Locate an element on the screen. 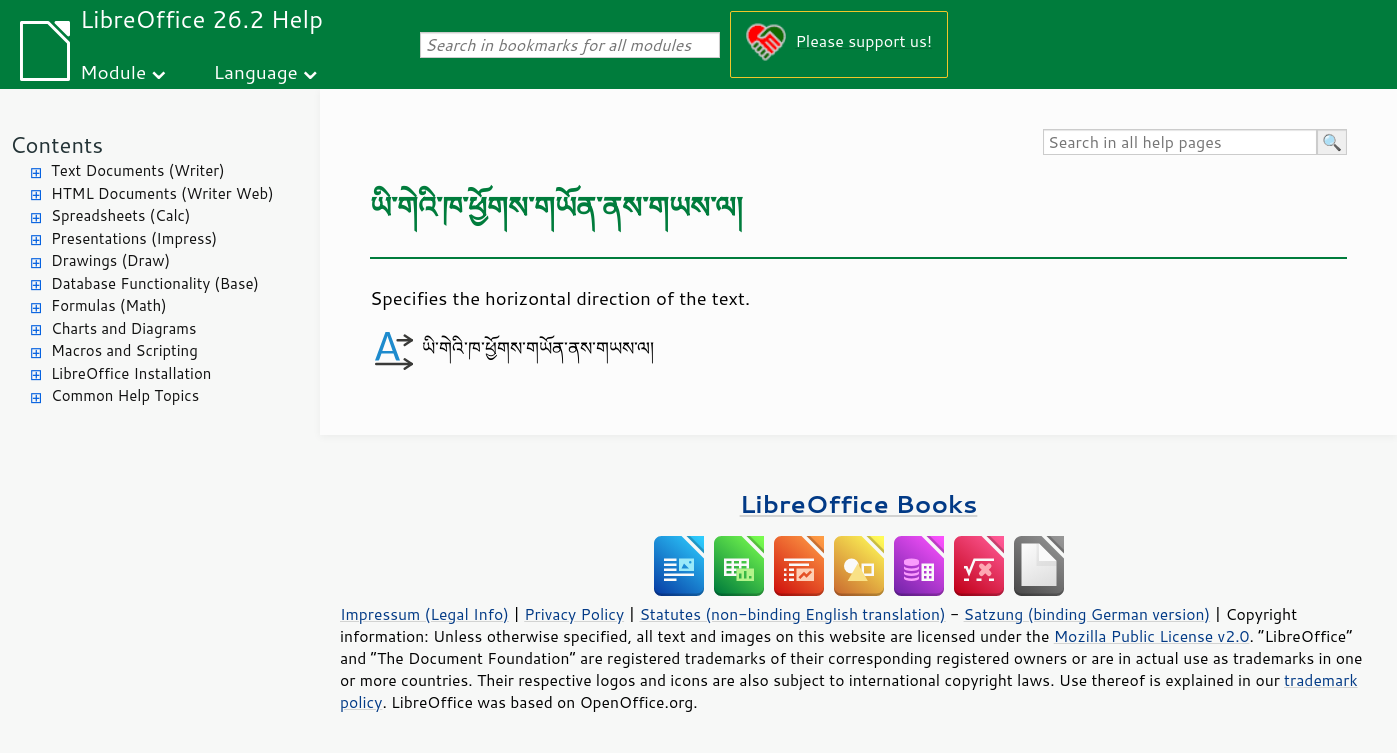 The width and height of the screenshot is (1397, 753). LibreOffice Books is located at coordinates (859, 503).